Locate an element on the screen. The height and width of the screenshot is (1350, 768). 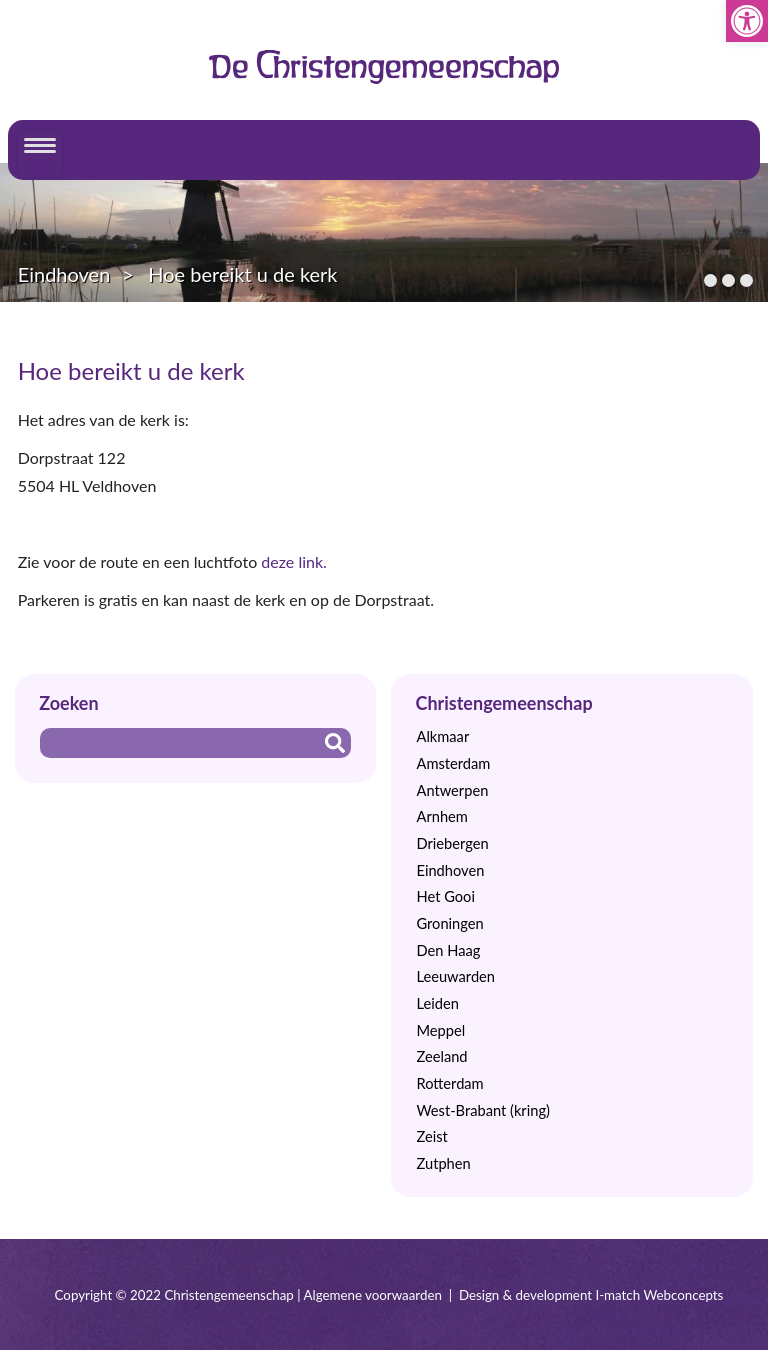
Alkmaar is located at coordinates (442, 736).